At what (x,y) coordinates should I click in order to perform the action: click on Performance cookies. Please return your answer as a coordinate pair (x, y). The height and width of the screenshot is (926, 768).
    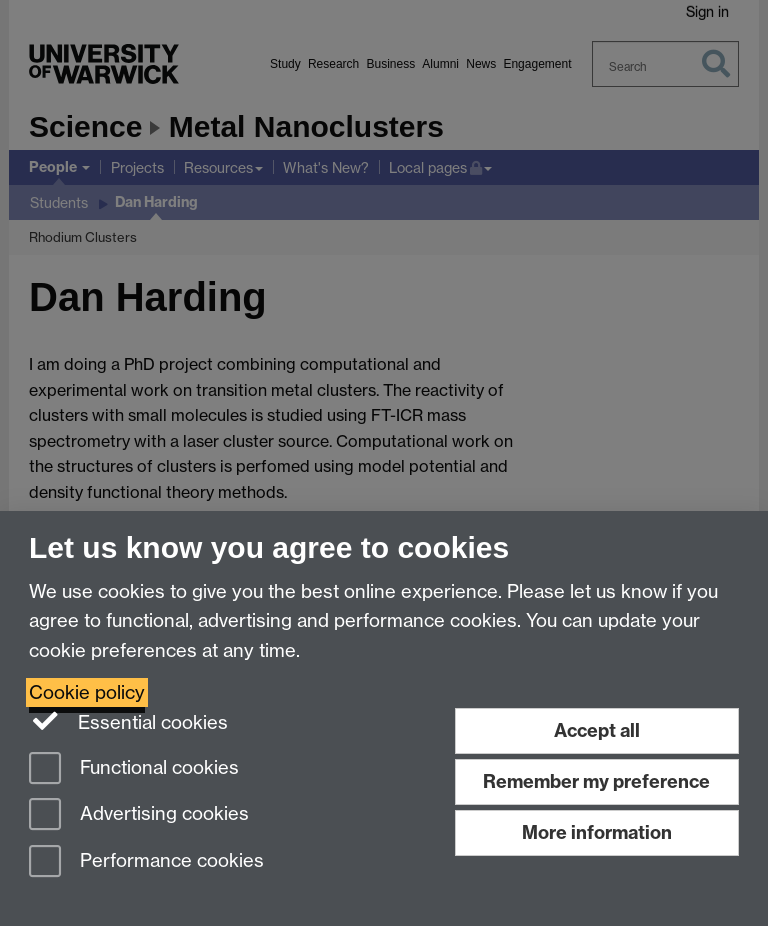
    Looking at the image, I should click on (146, 862).